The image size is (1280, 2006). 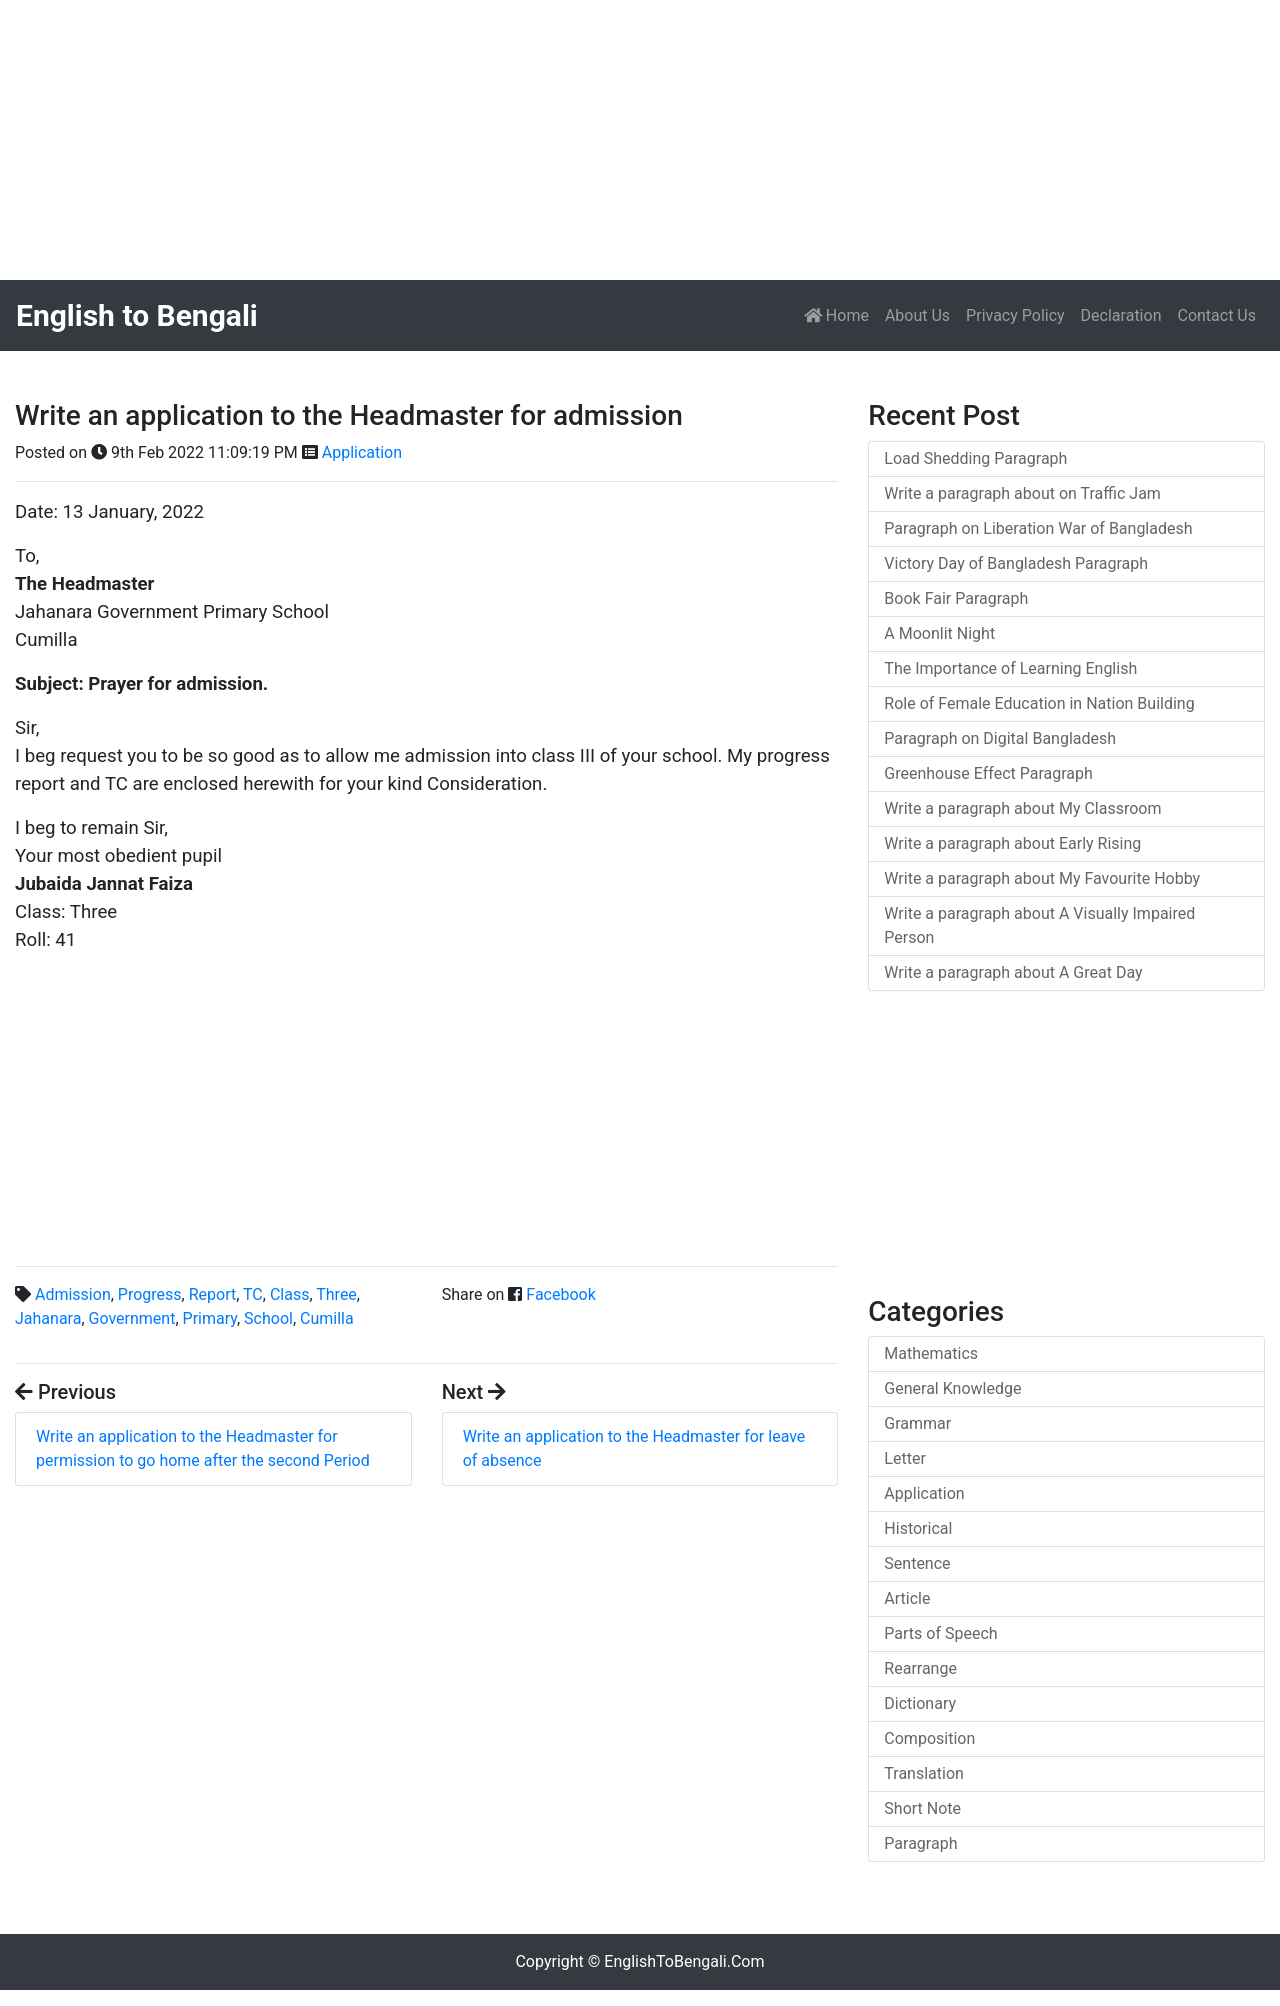 What do you see at coordinates (1022, 808) in the screenshot?
I see `Write a paragraph about My Classroom` at bounding box center [1022, 808].